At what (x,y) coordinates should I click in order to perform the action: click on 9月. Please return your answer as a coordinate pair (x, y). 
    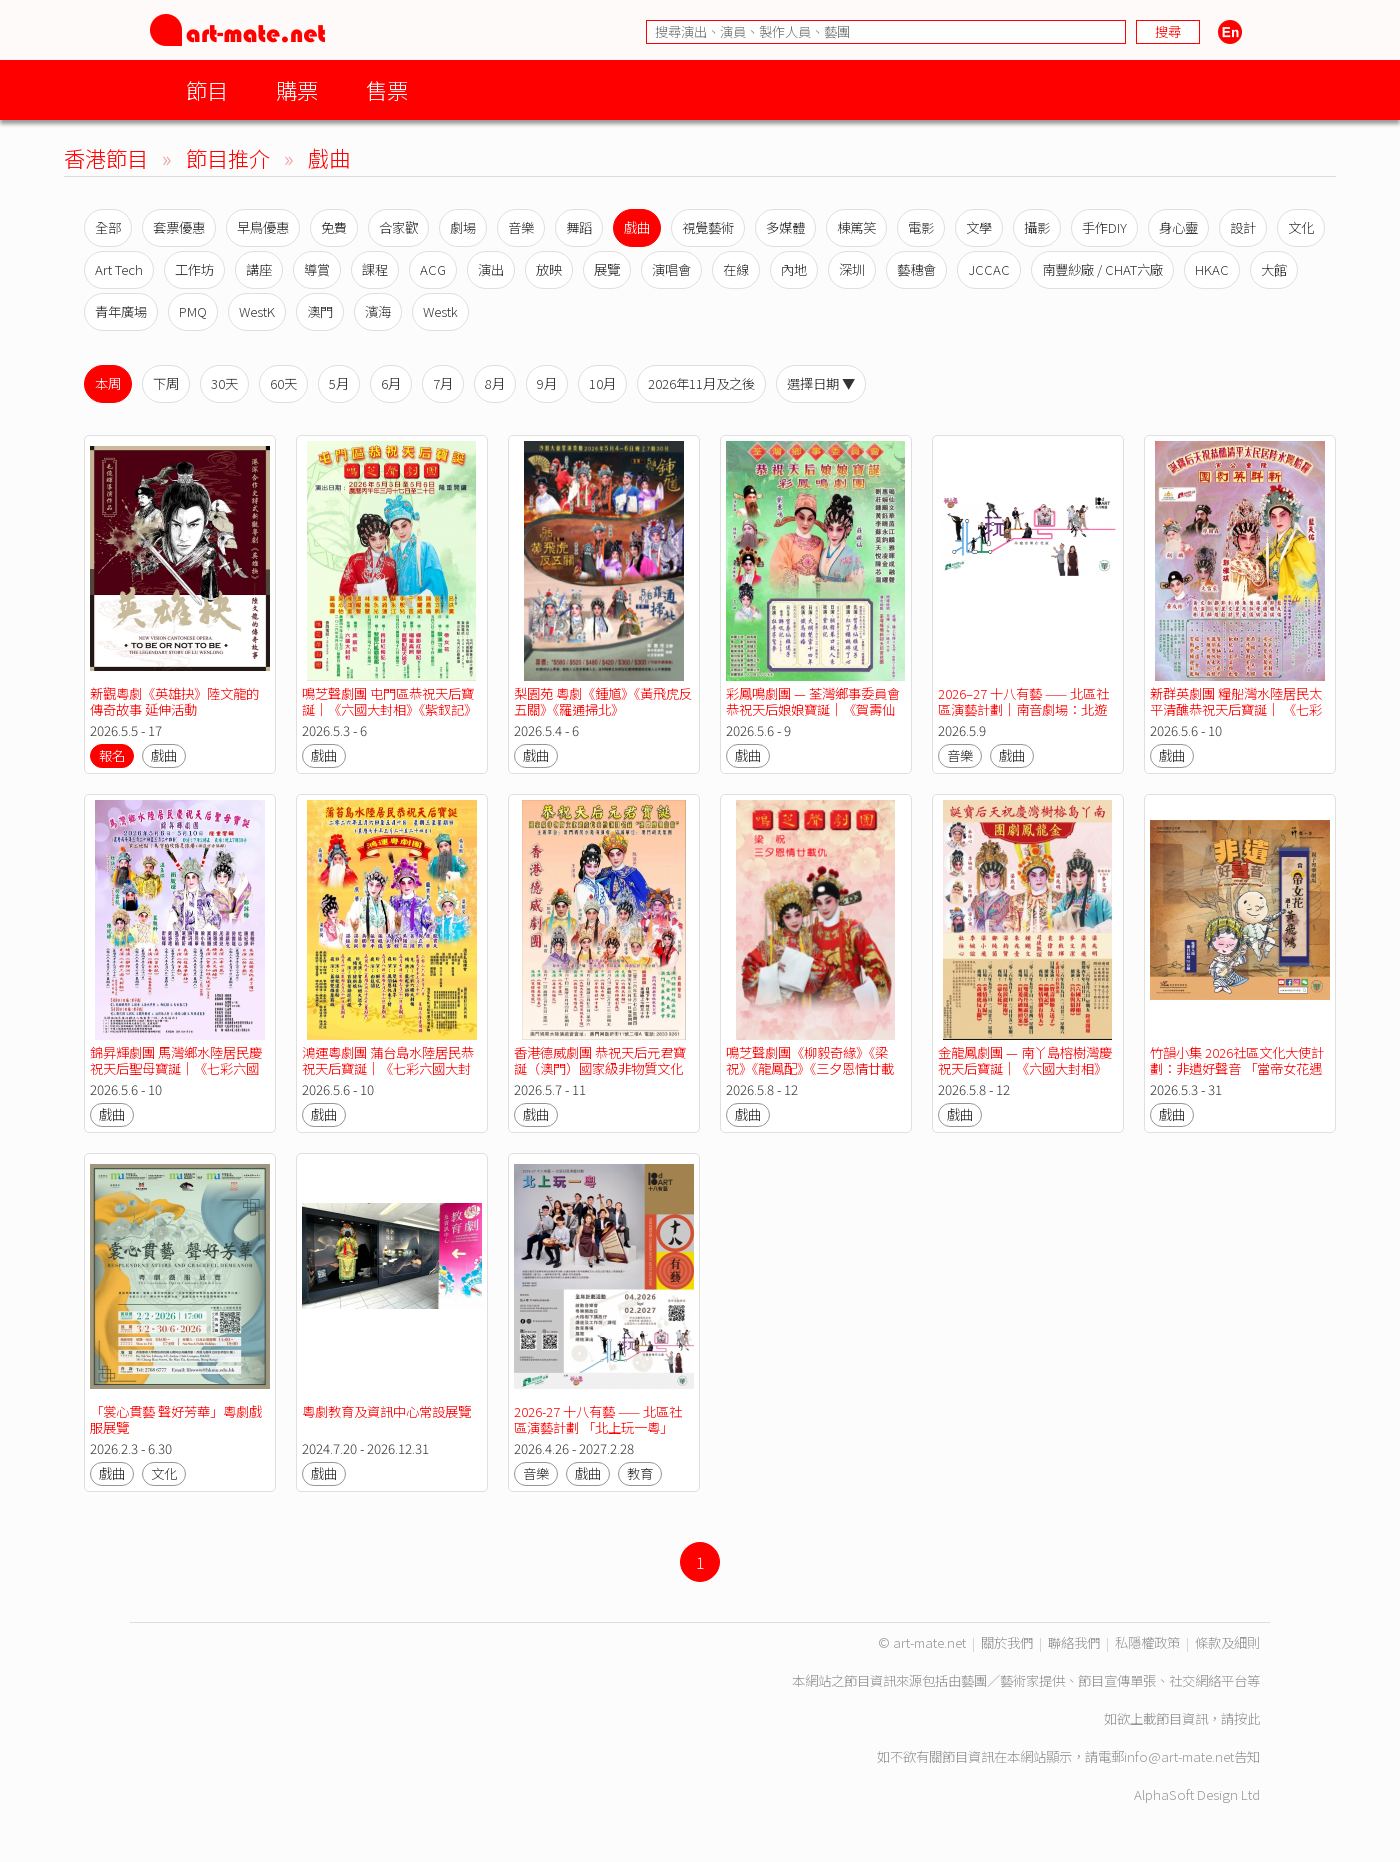
    Looking at the image, I should click on (547, 383).